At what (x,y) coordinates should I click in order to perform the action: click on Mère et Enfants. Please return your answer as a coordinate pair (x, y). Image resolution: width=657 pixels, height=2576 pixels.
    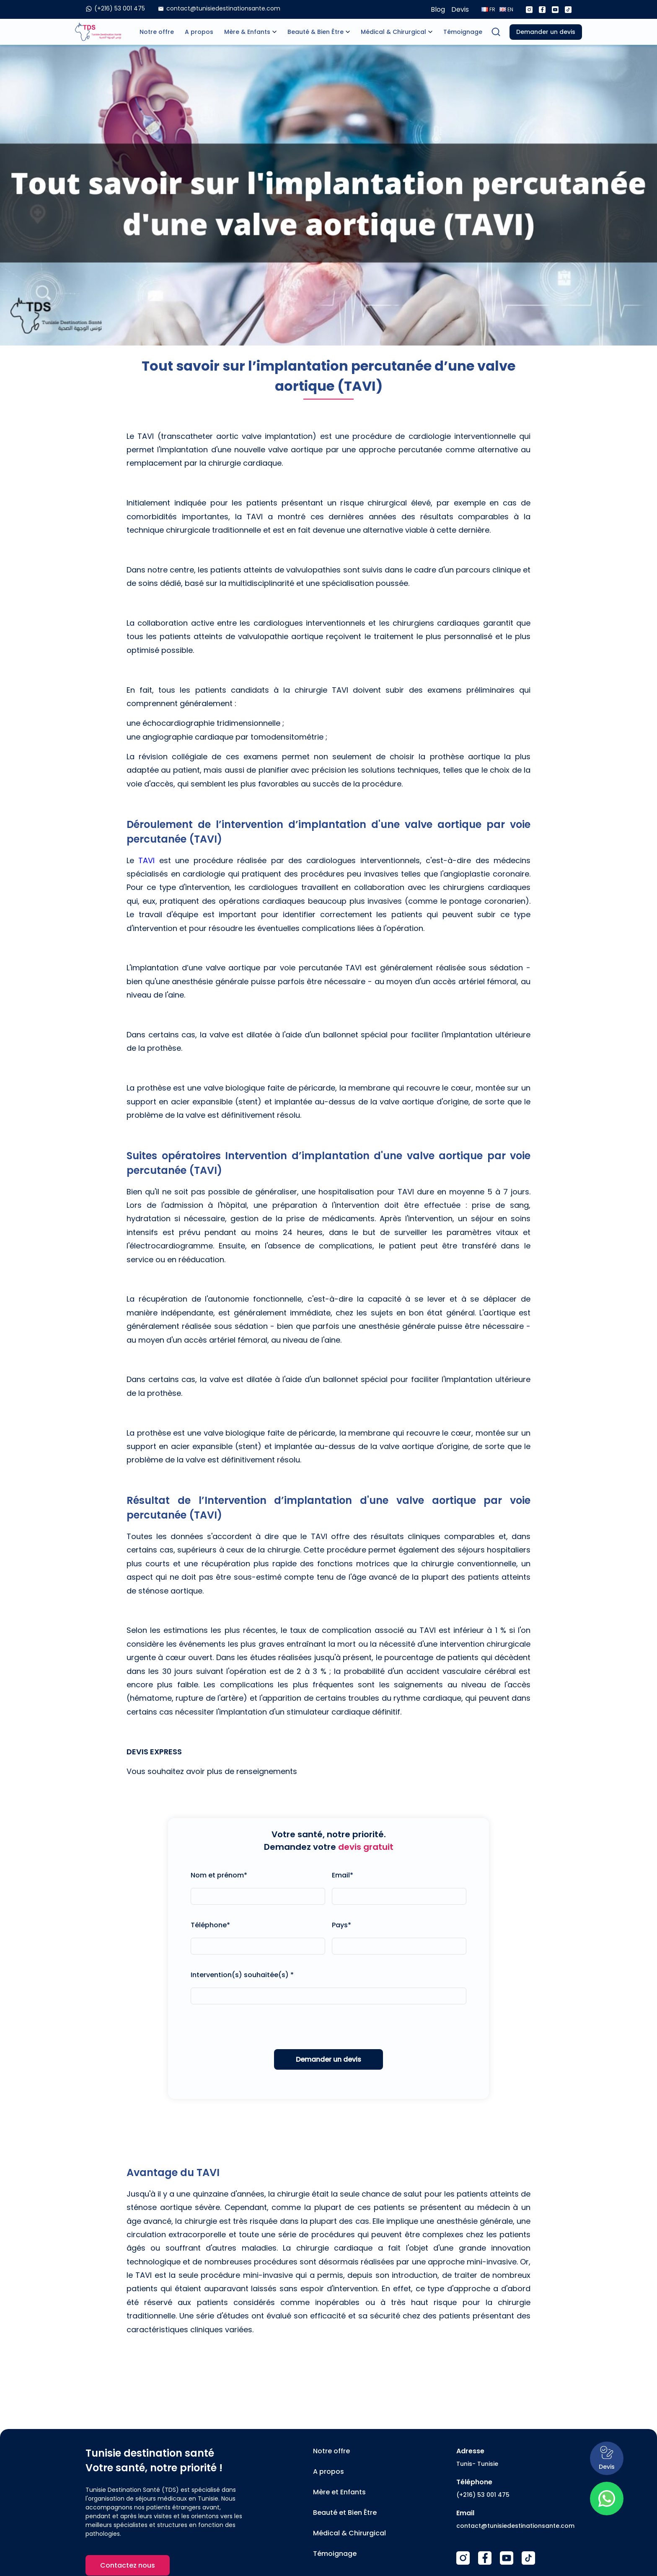
    Looking at the image, I should click on (339, 2492).